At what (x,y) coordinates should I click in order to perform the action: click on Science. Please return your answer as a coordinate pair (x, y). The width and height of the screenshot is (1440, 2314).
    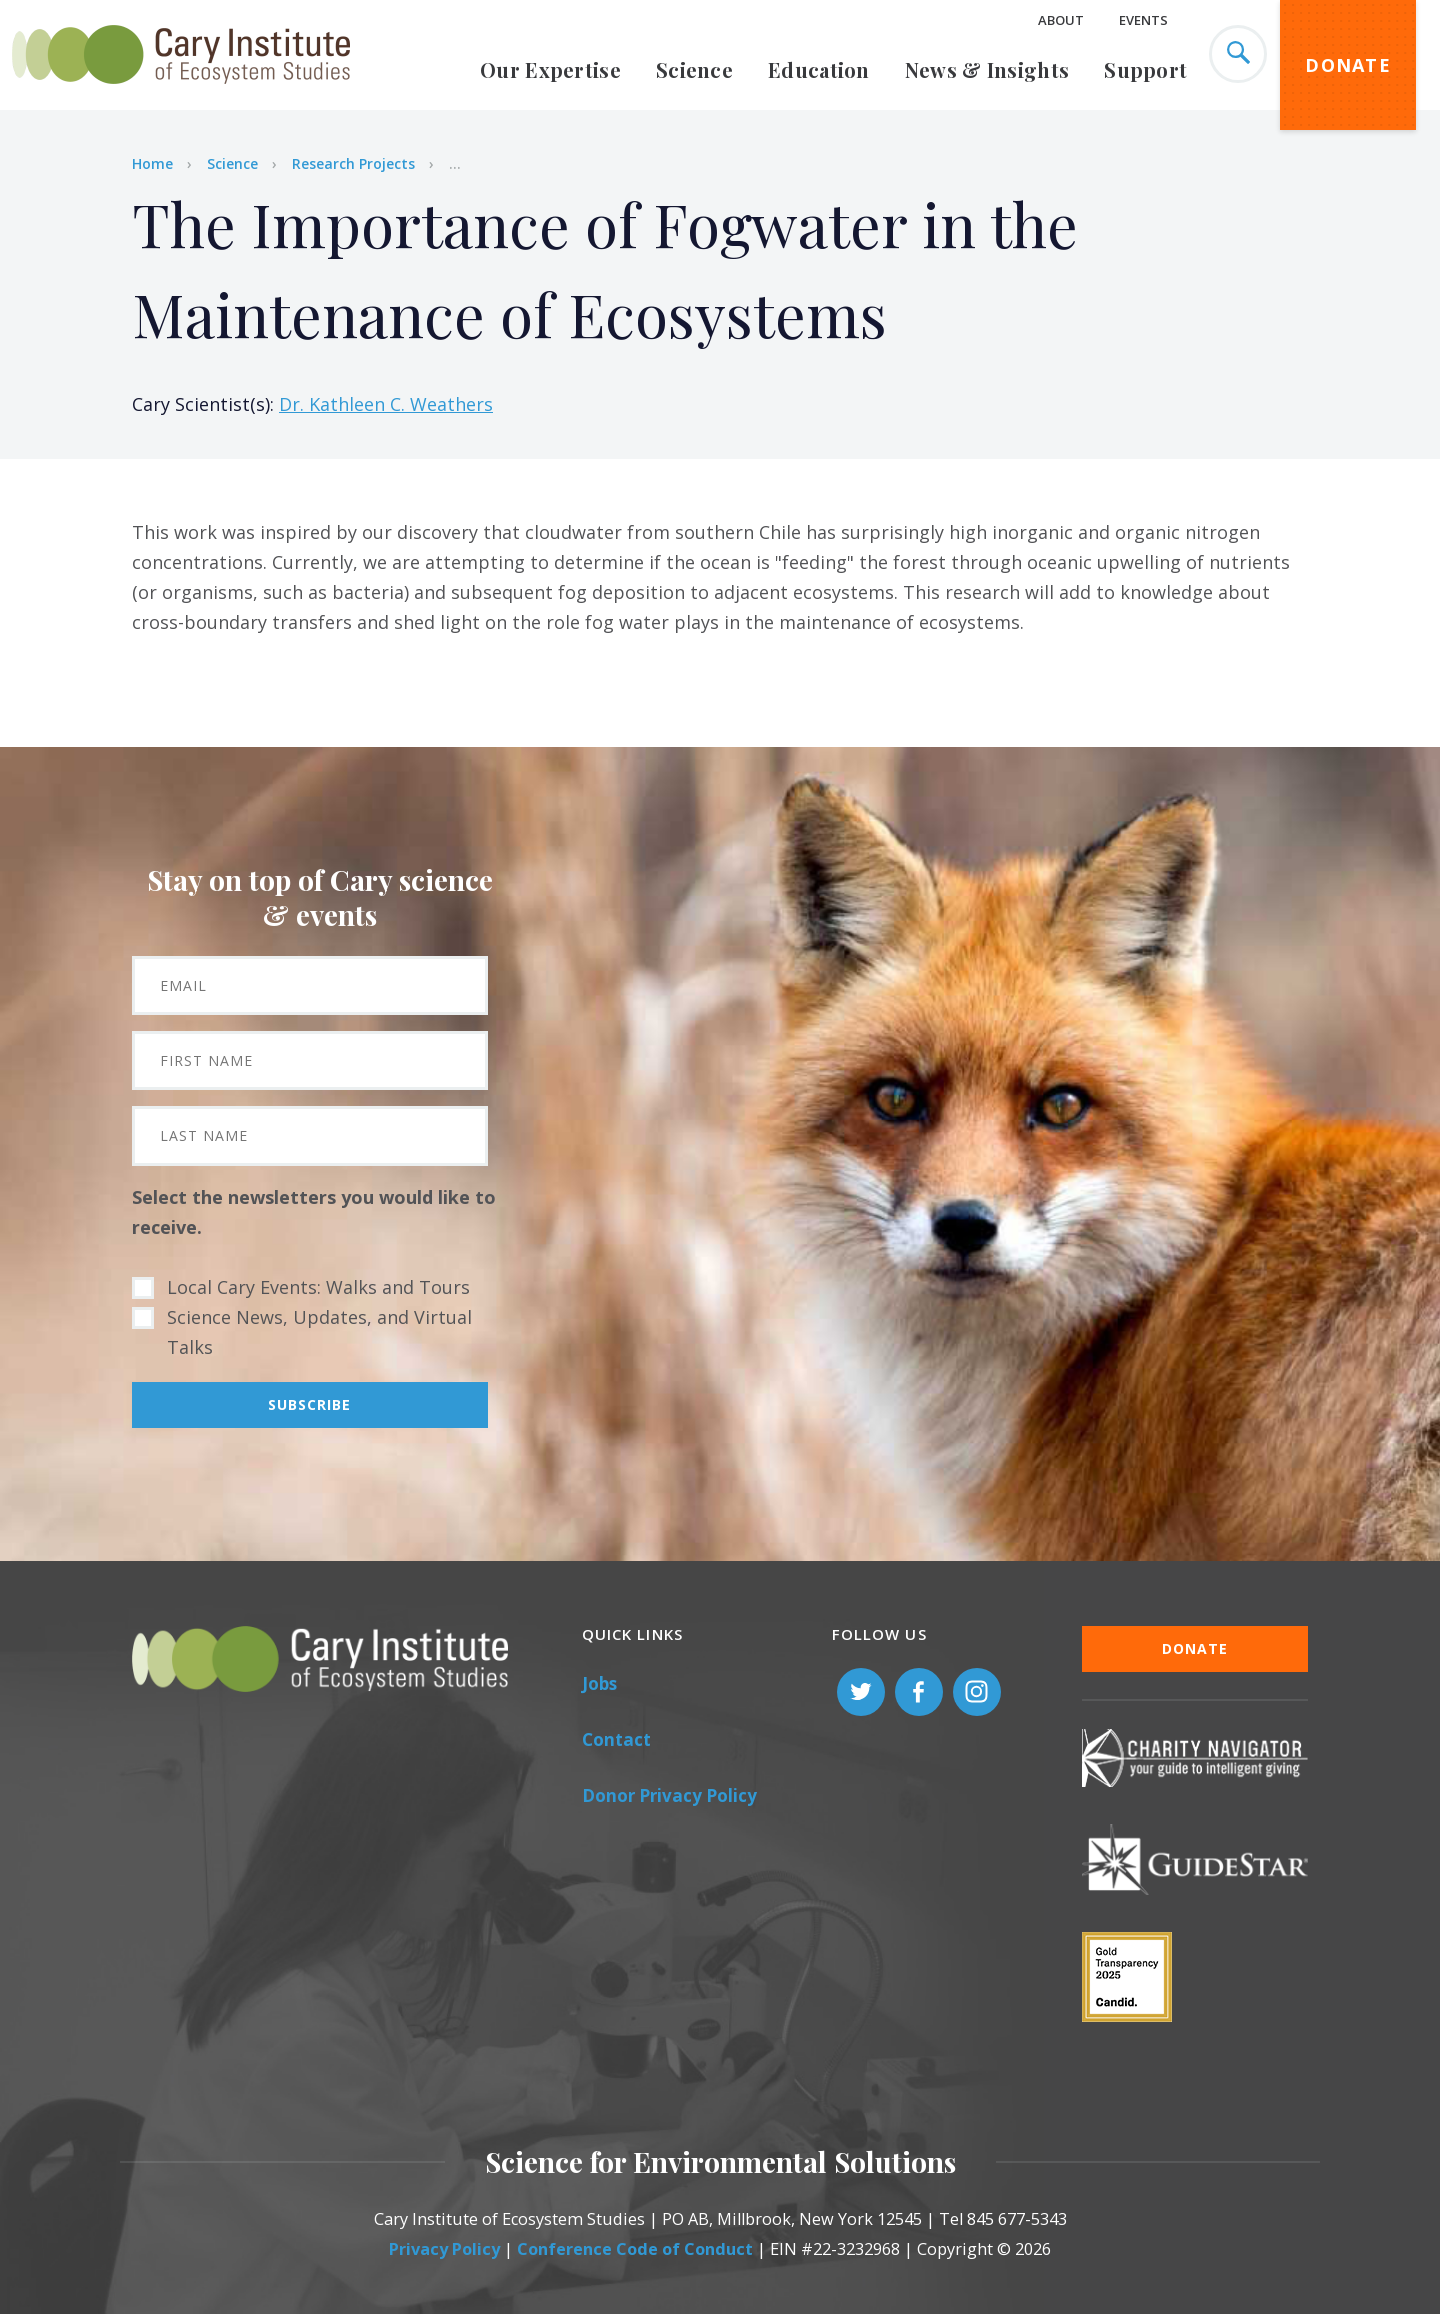
    Looking at the image, I should click on (694, 69).